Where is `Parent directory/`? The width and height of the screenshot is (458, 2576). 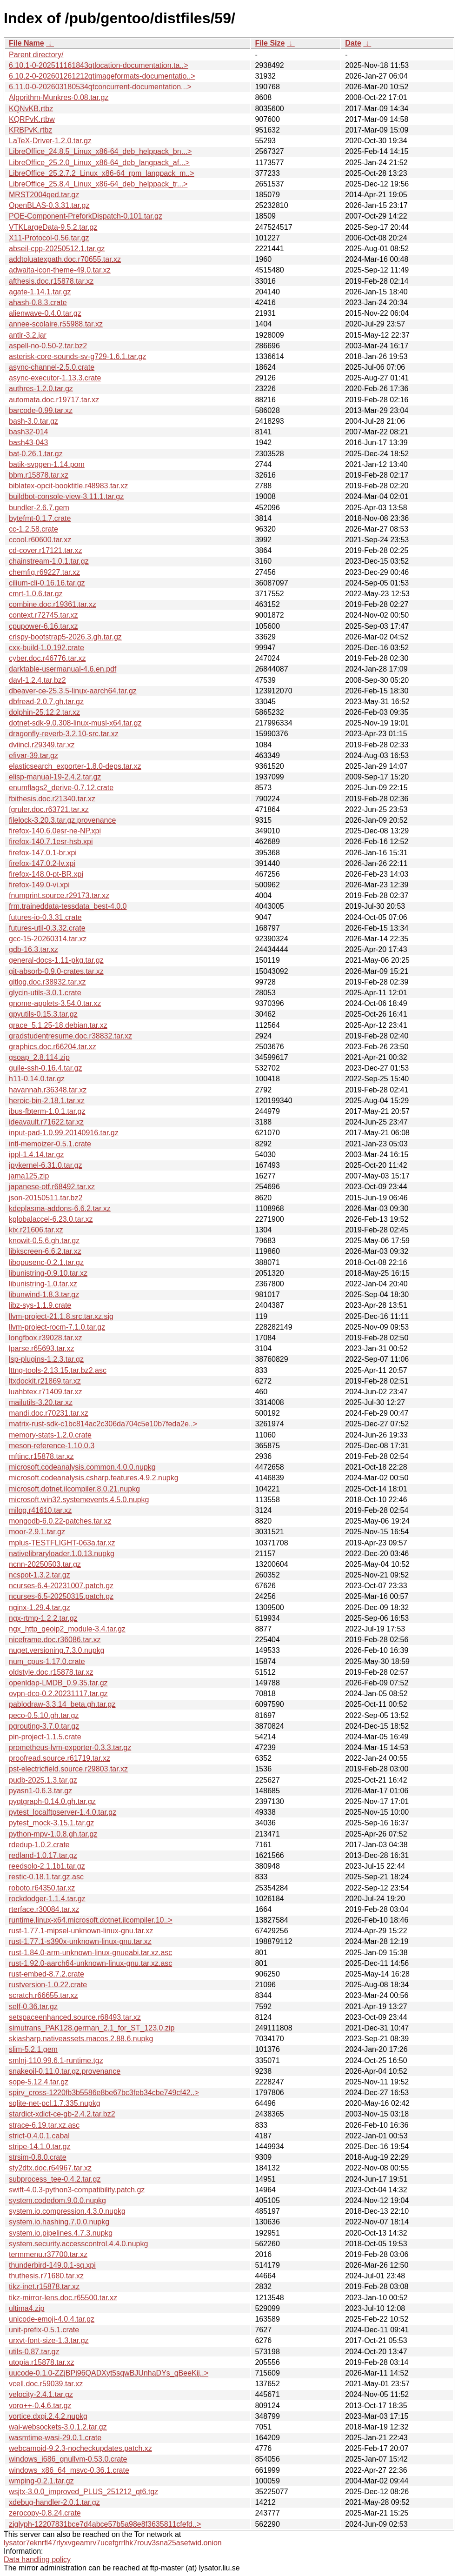
Parent directory/ is located at coordinates (36, 55).